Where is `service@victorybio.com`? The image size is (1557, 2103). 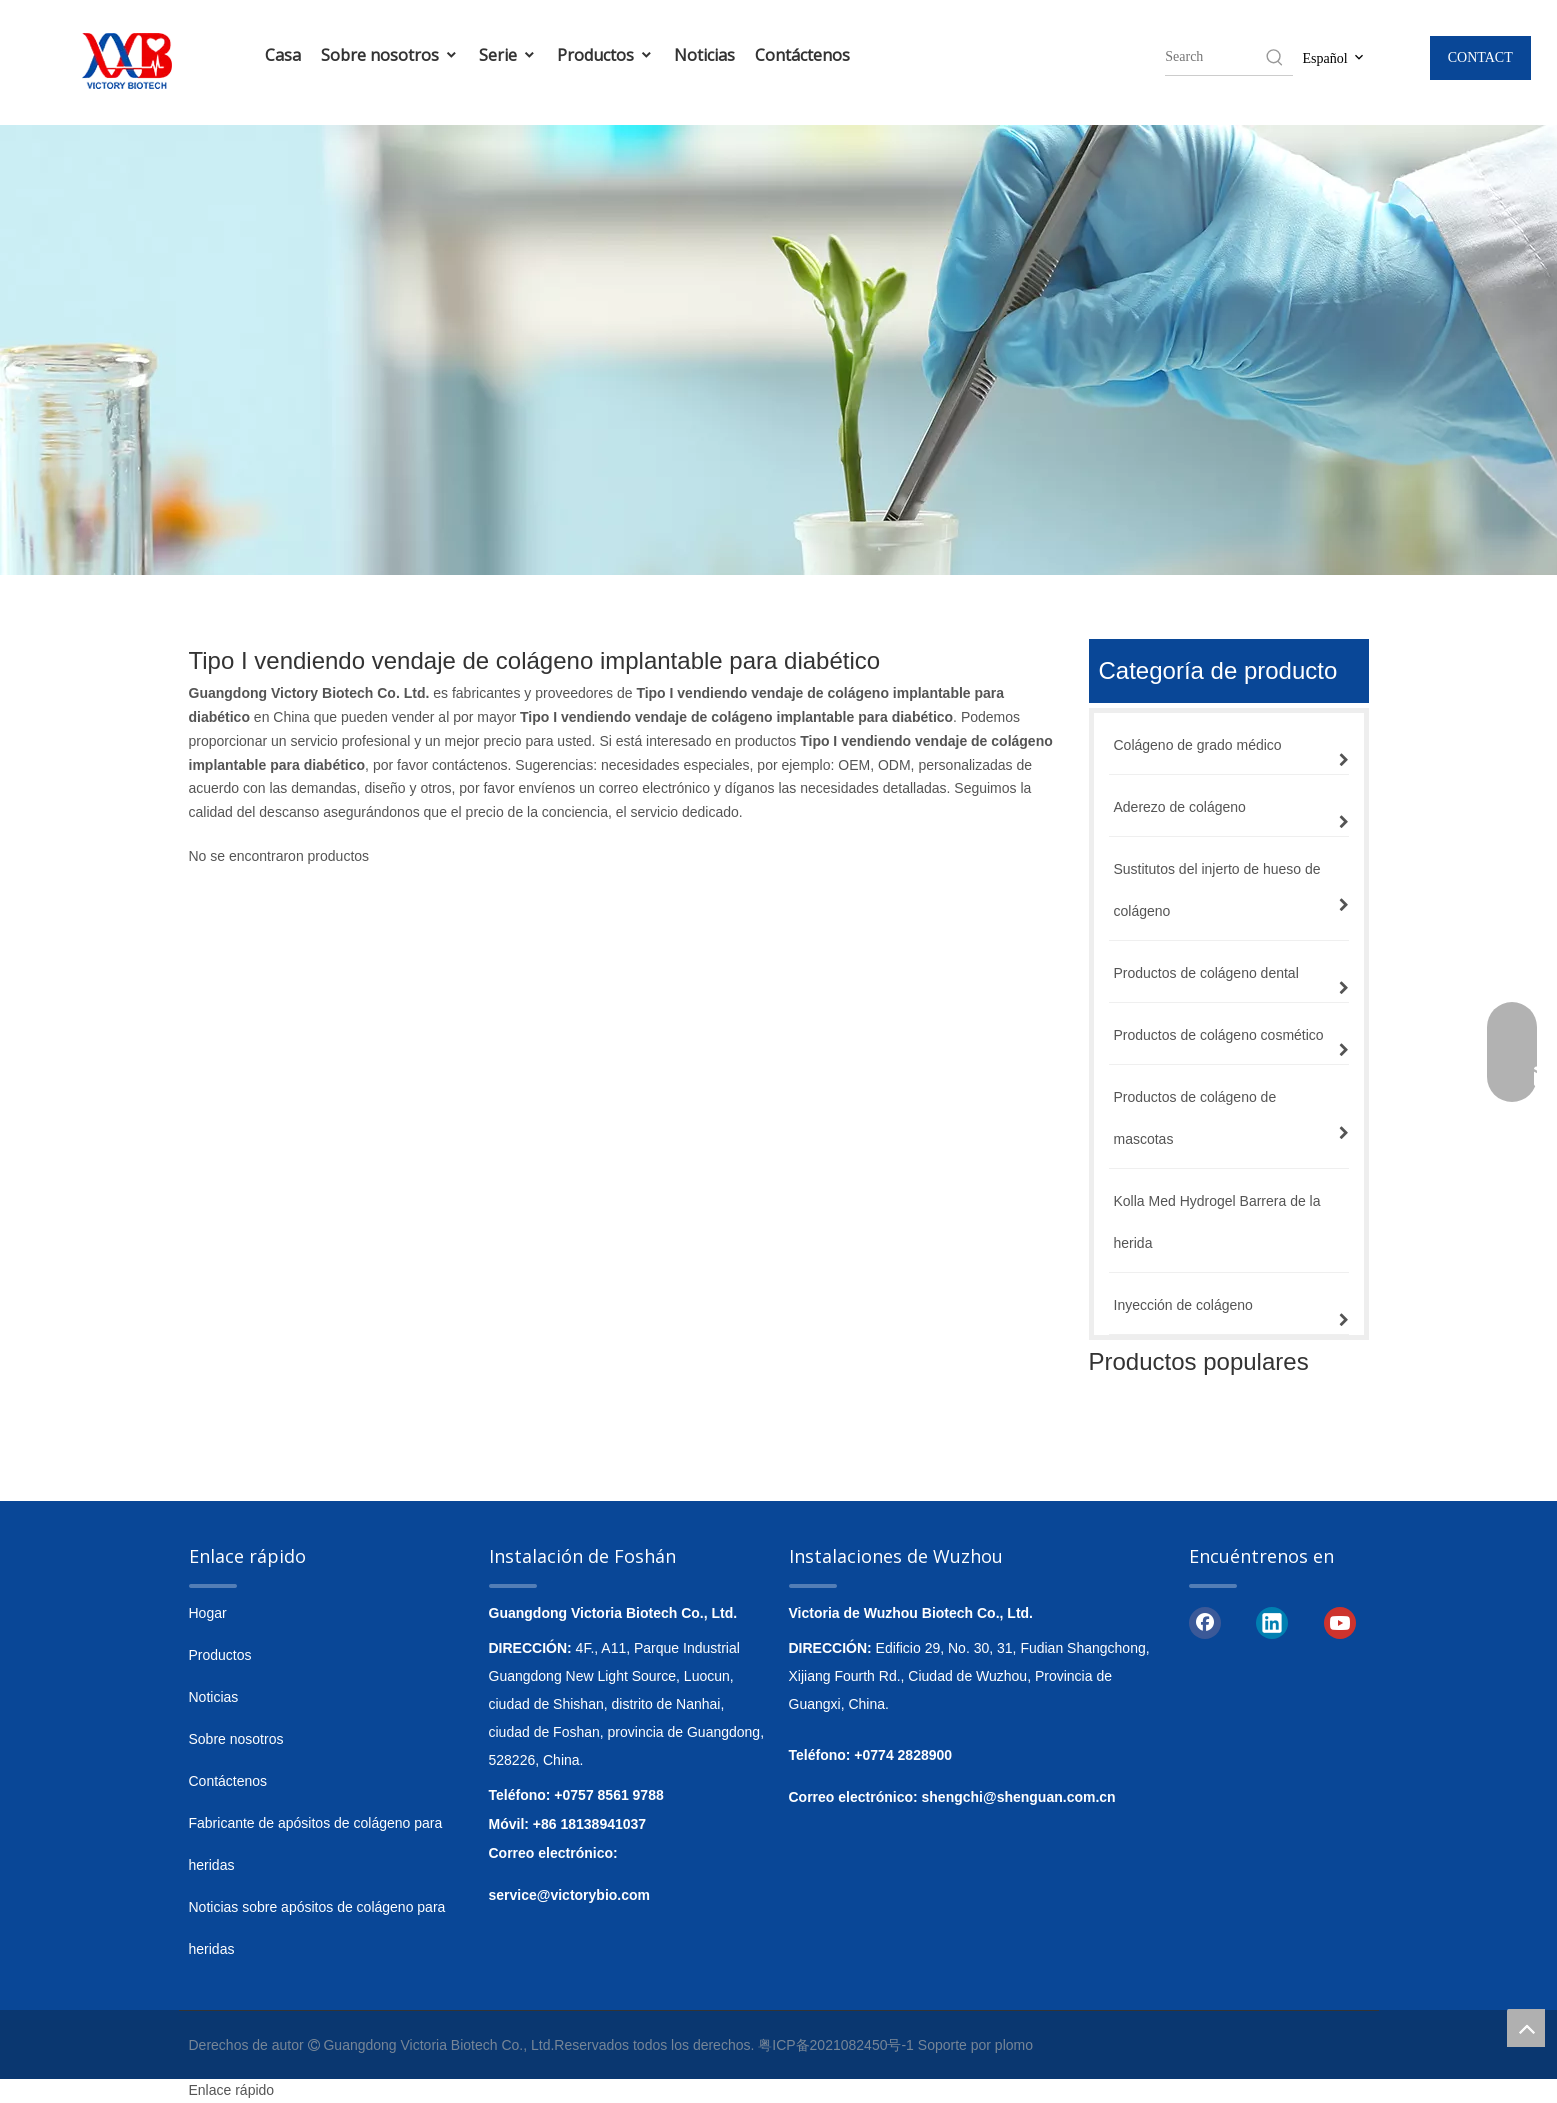 service@victorybio.com is located at coordinates (570, 1895).